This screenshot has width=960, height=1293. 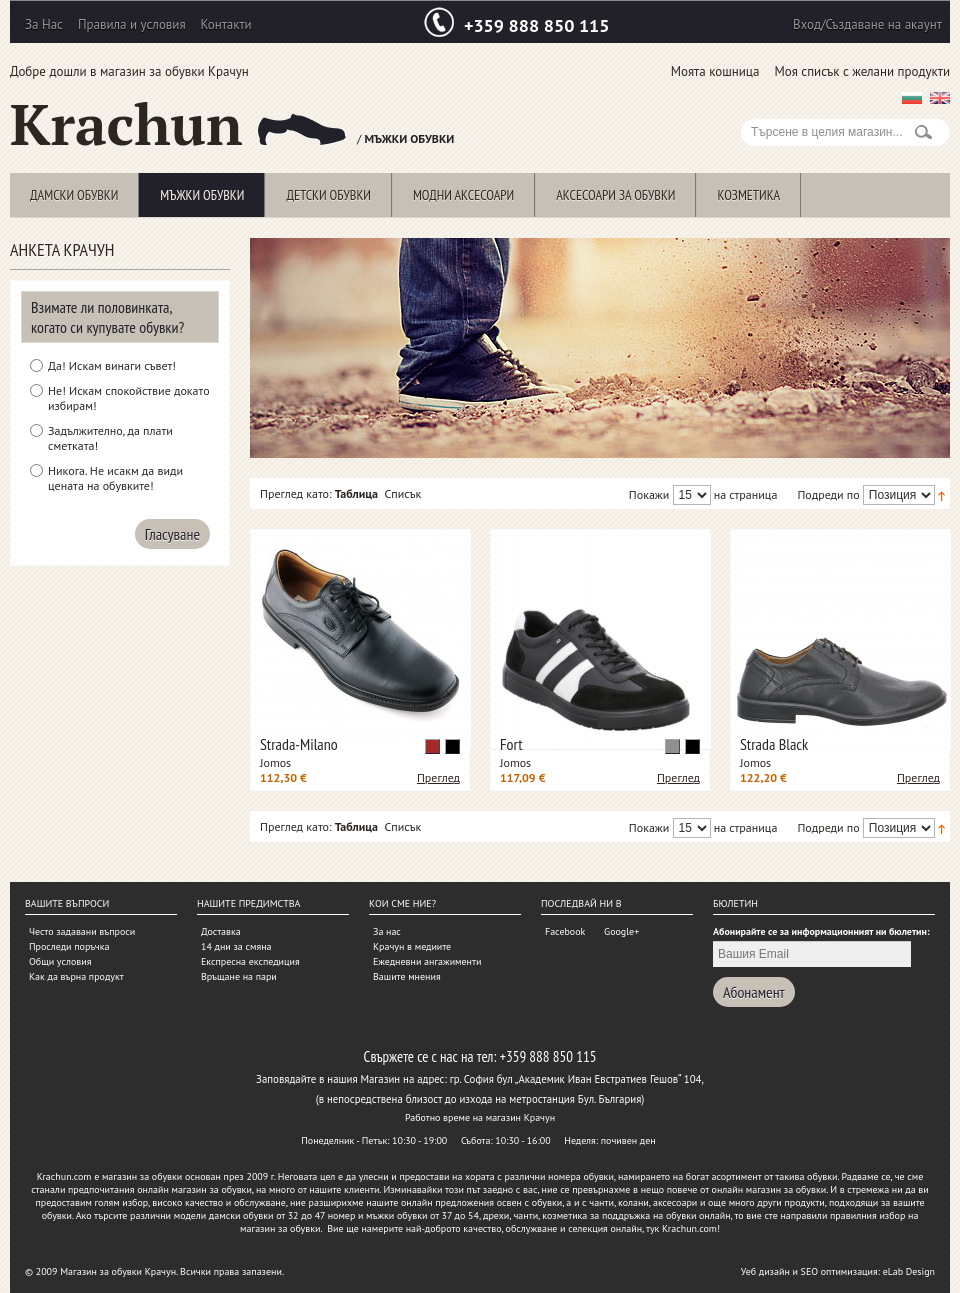 What do you see at coordinates (236, 946) in the screenshot?
I see `14 дни за смяна` at bounding box center [236, 946].